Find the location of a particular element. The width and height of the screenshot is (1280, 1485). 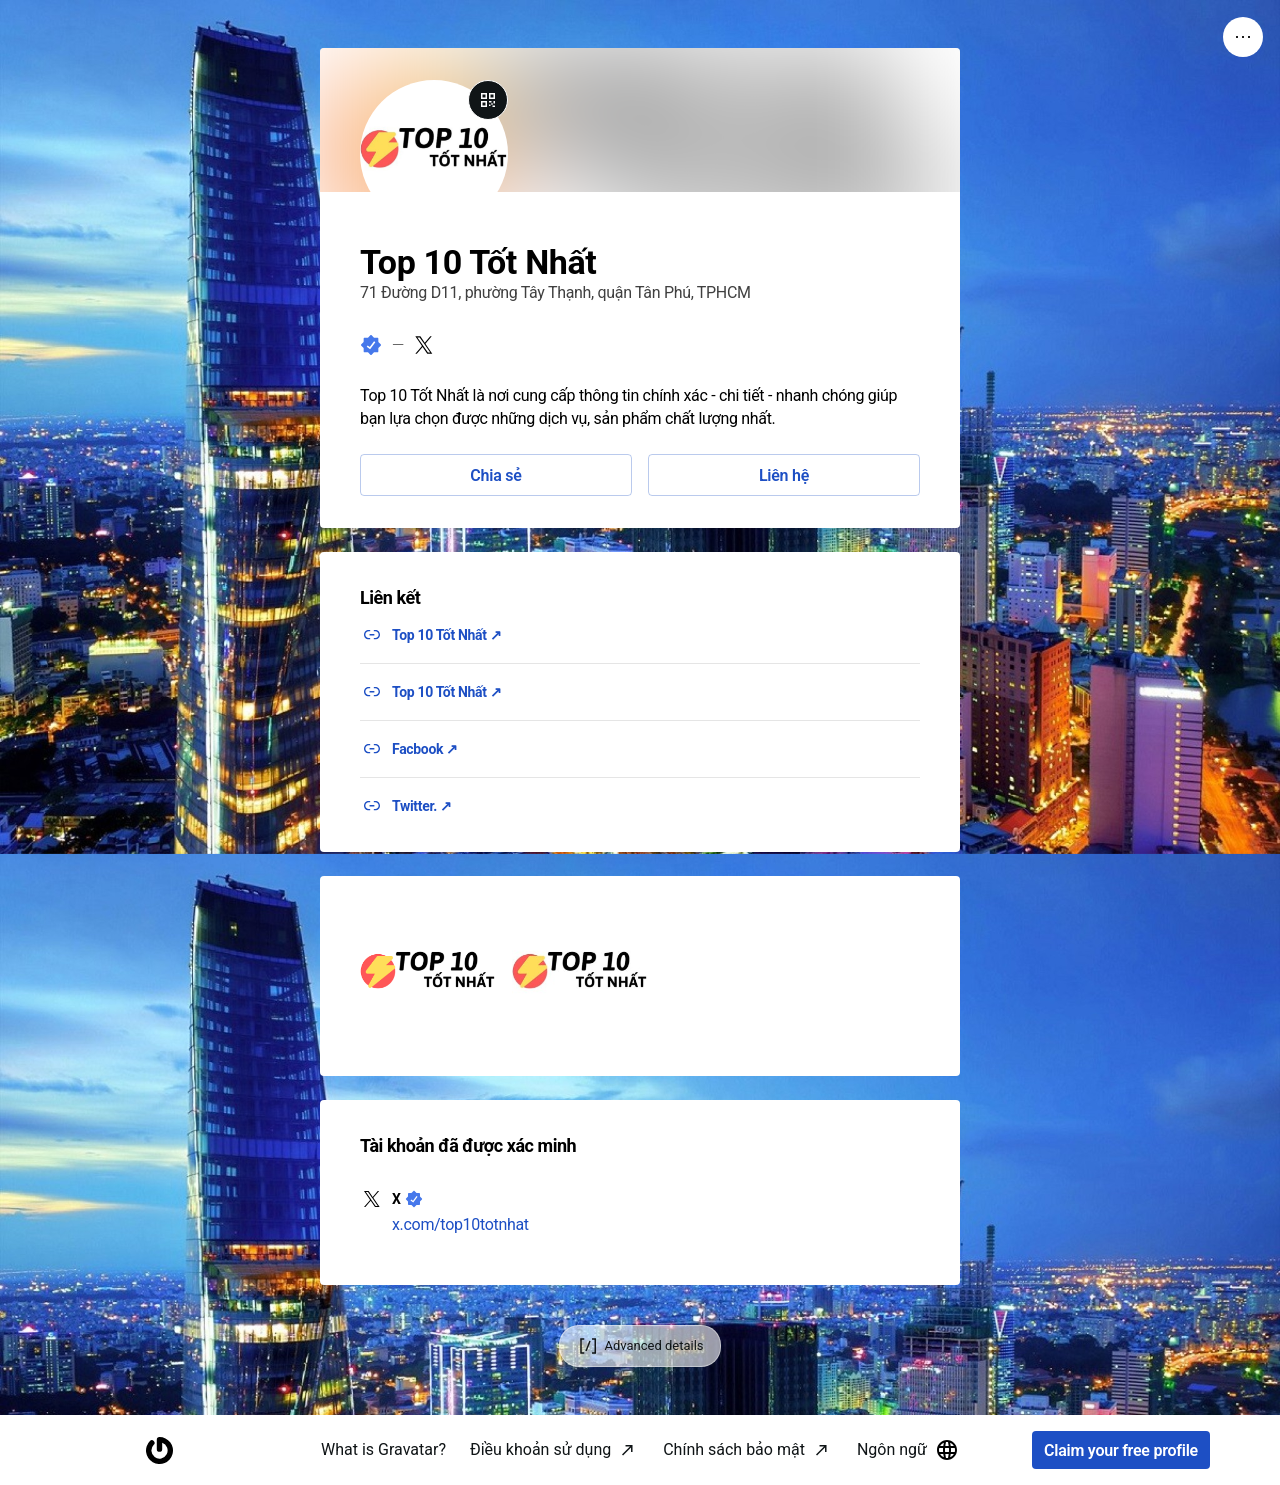

x.com/top10totnhat is located at coordinates (460, 1224).